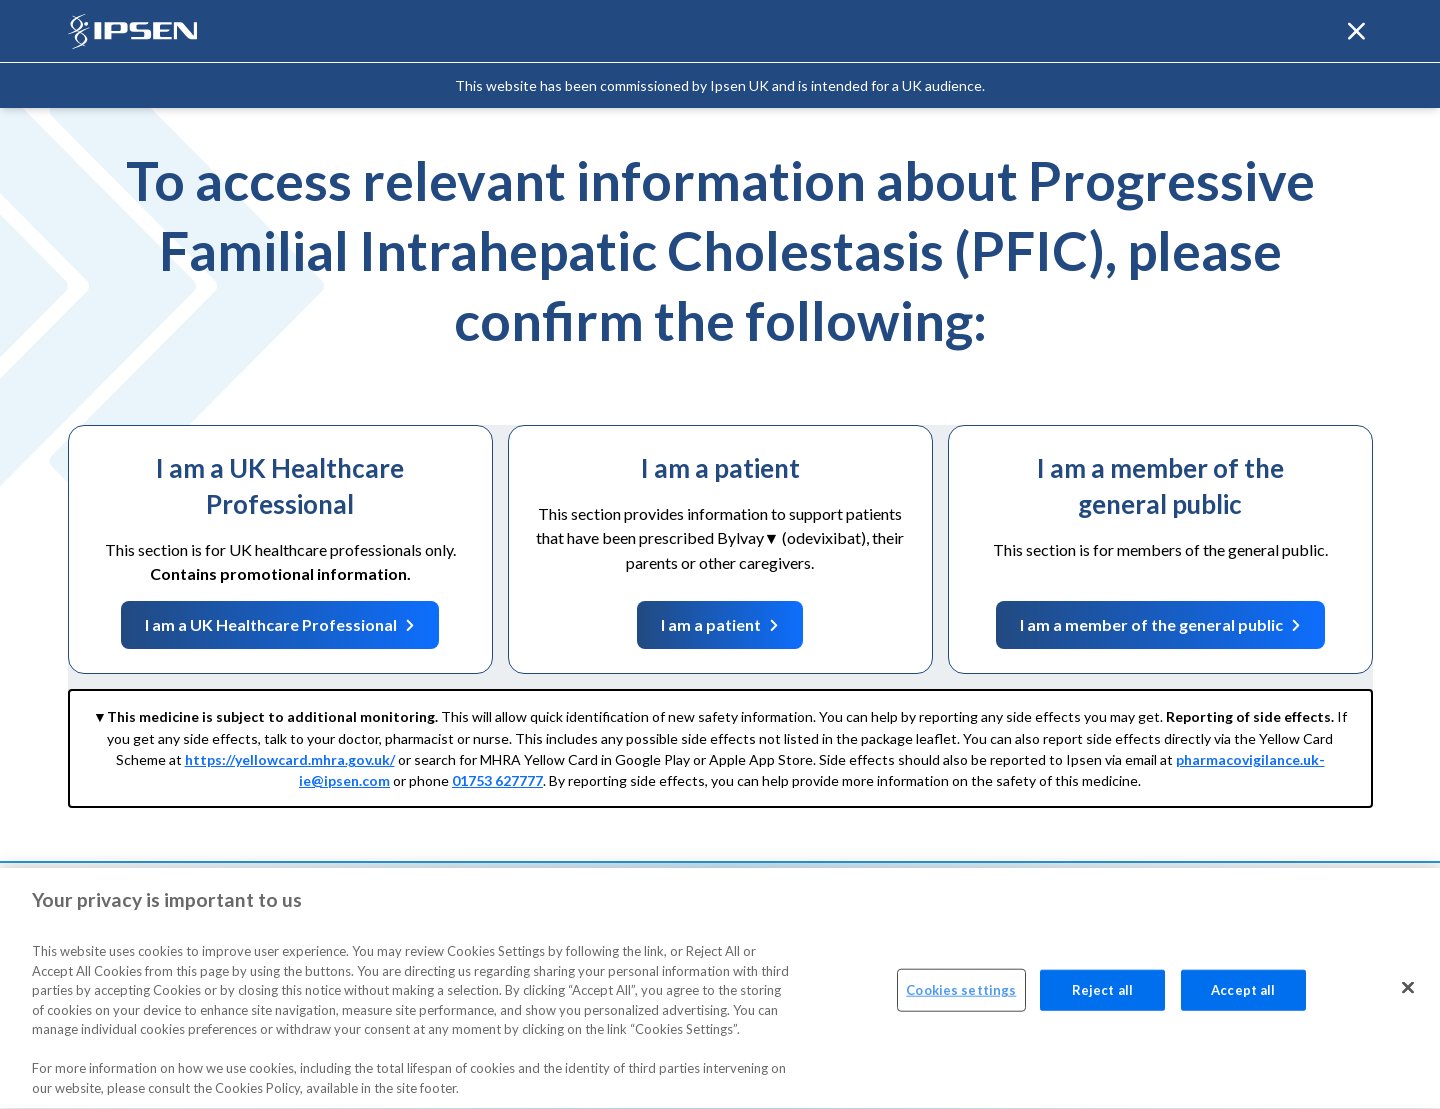  Describe the element at coordinates (1408, 992) in the screenshot. I see `[Close]` at that location.